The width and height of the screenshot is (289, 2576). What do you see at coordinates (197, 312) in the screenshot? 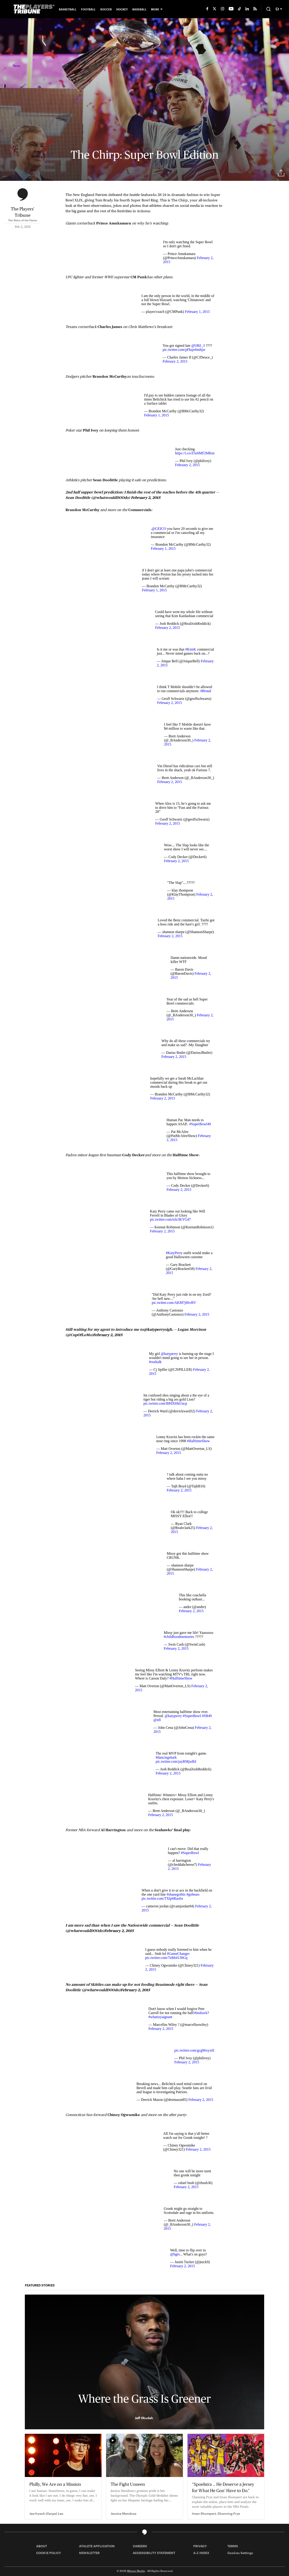
I see `February 1, 2015` at bounding box center [197, 312].